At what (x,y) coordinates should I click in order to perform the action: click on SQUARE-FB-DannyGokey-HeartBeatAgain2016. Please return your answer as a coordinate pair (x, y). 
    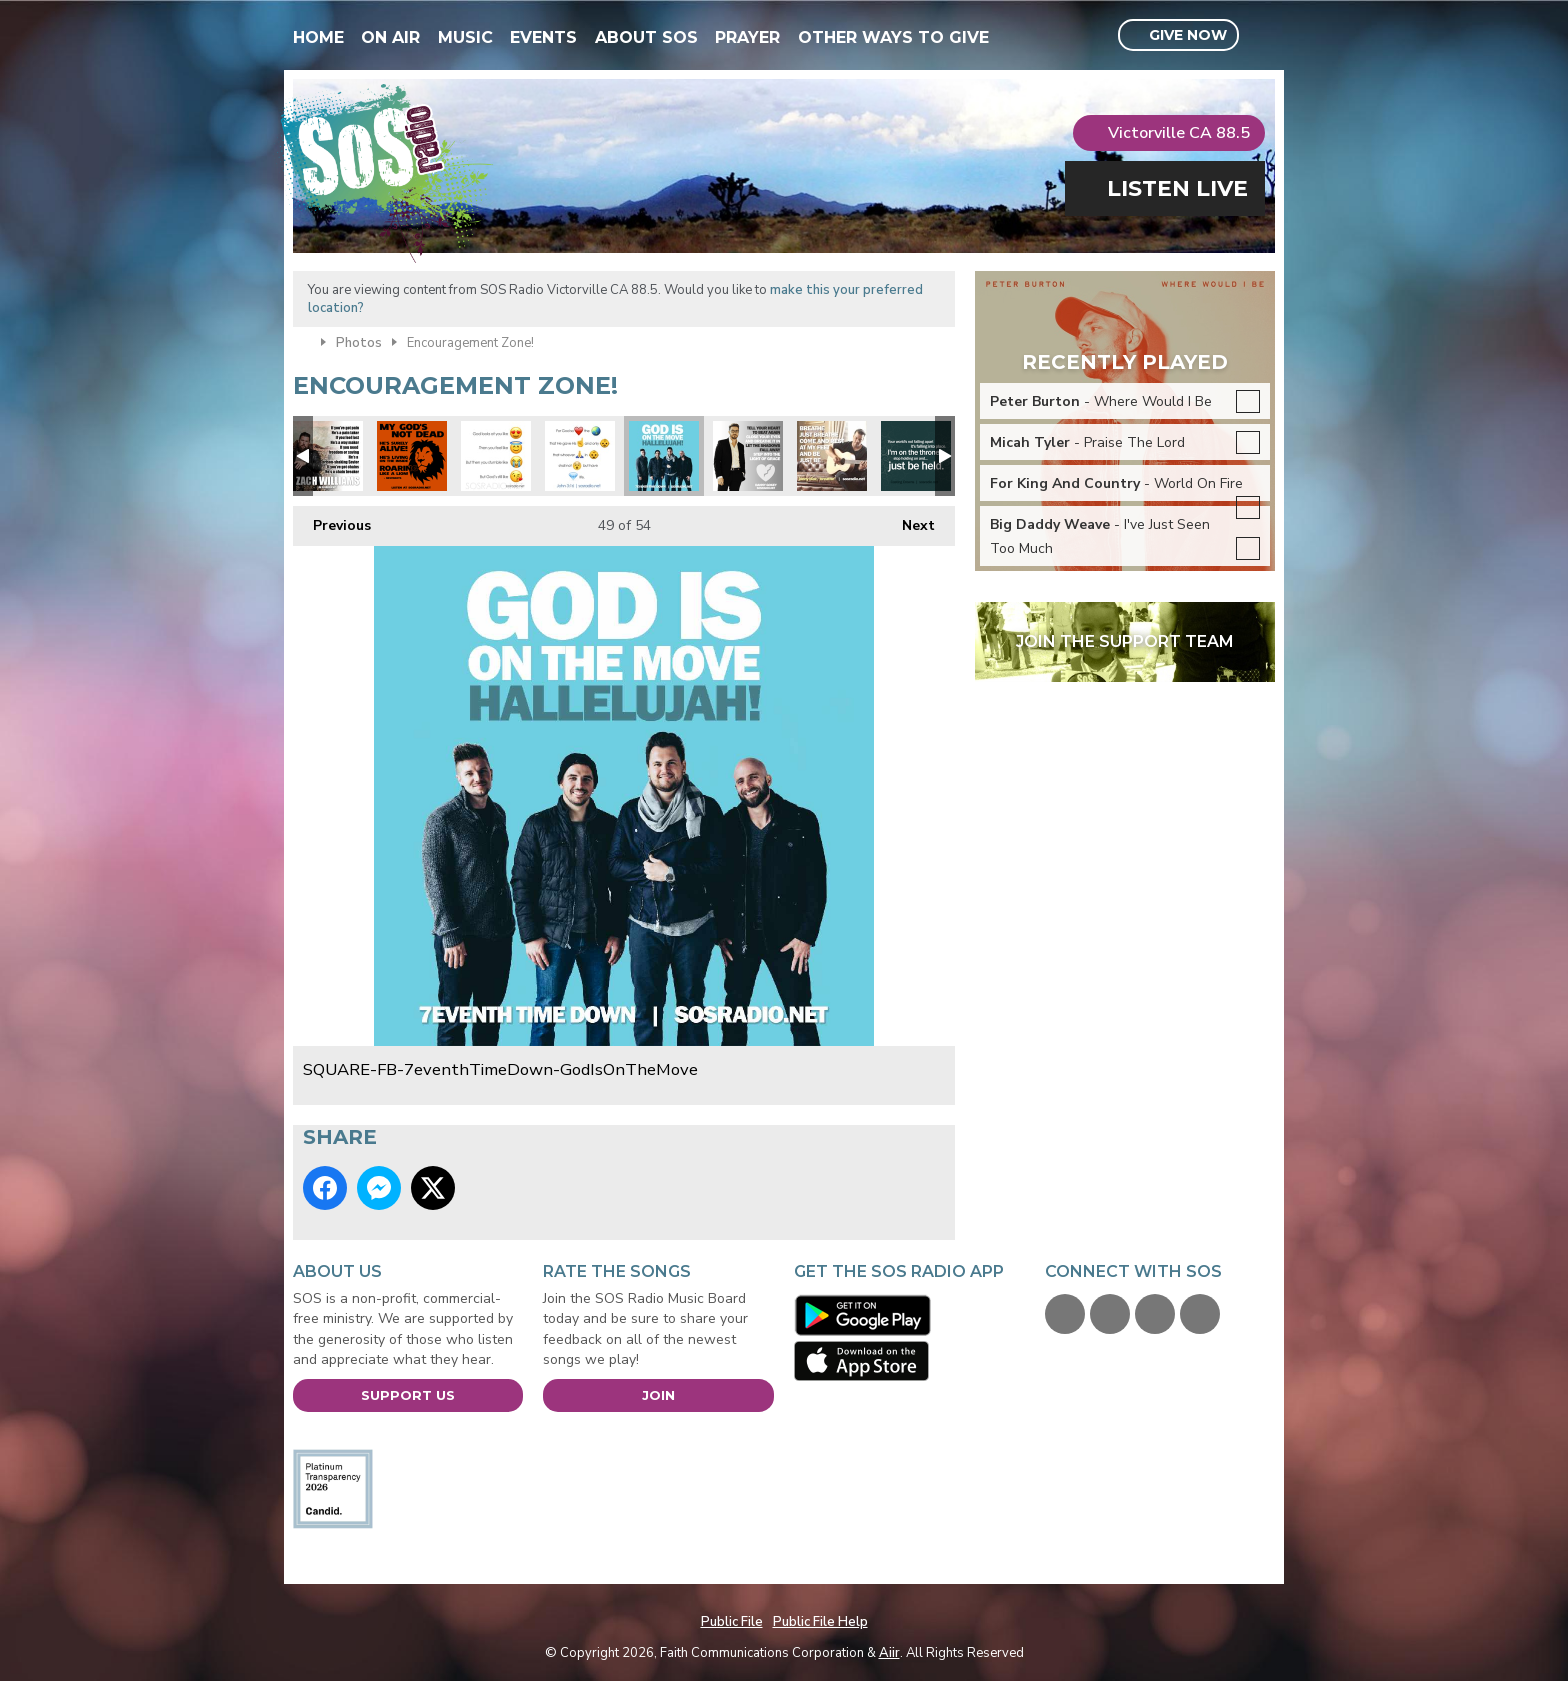
    Looking at the image, I should click on (748, 456).